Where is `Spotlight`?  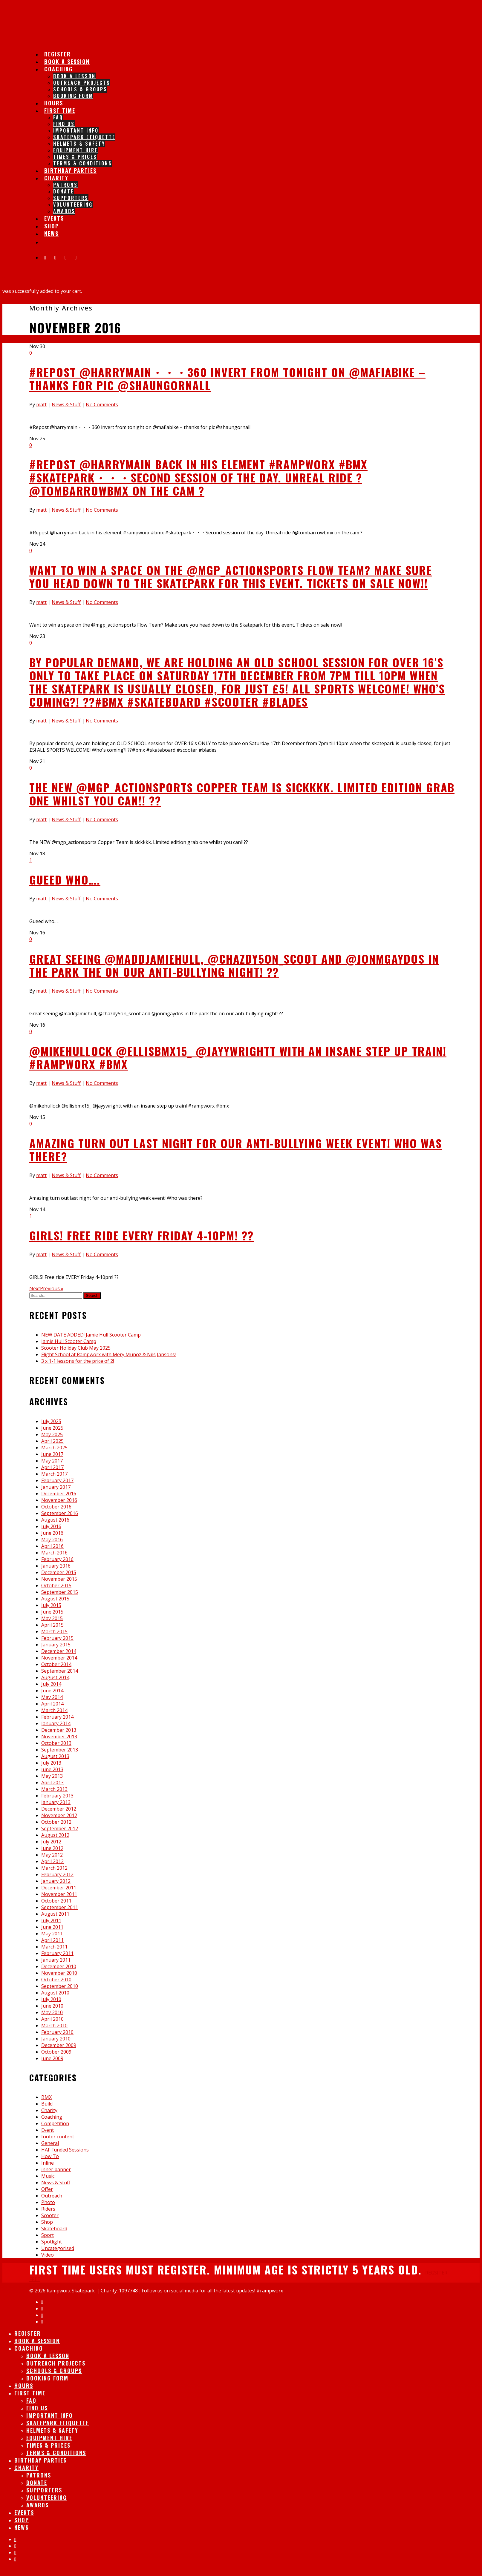 Spotlight is located at coordinates (51, 2241).